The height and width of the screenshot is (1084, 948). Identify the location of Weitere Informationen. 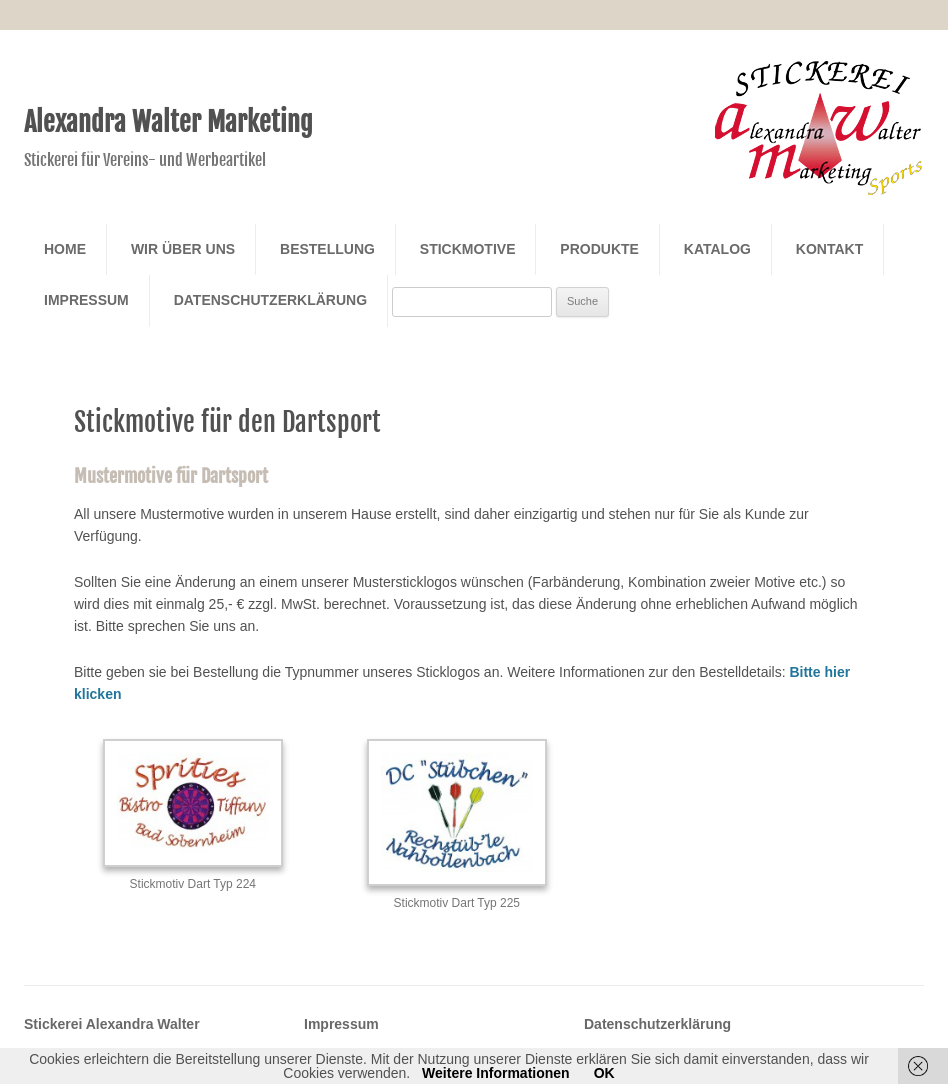
(496, 1073).